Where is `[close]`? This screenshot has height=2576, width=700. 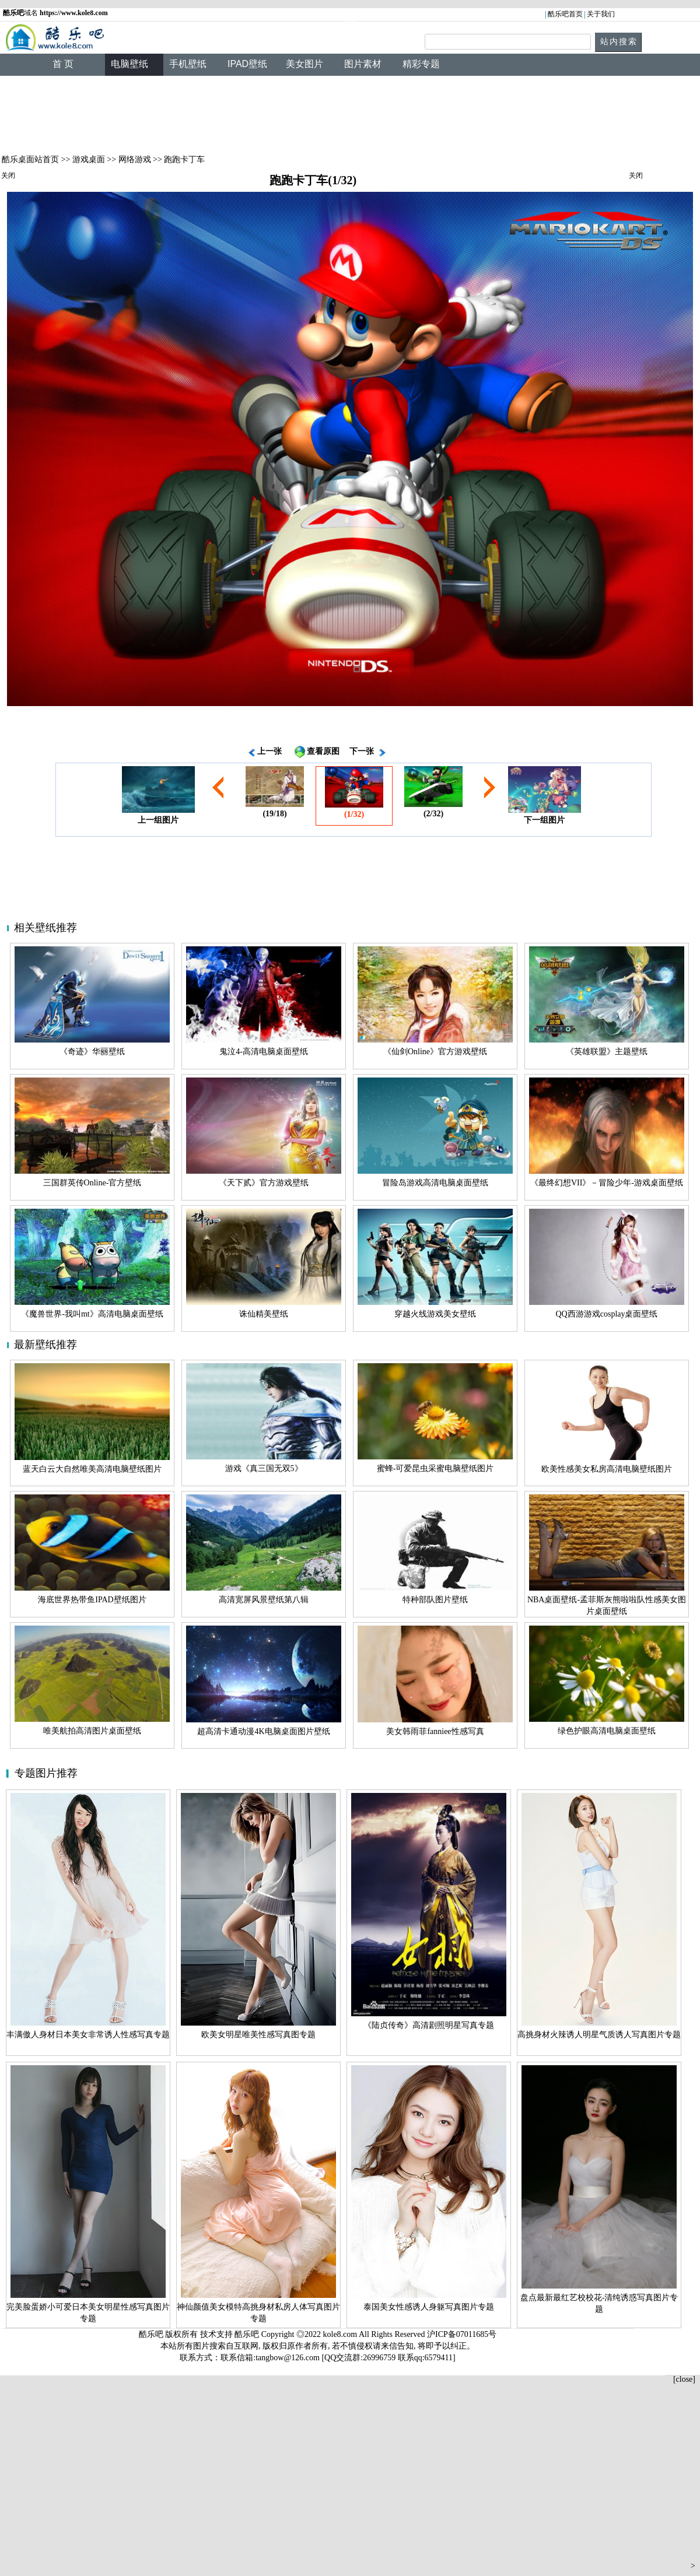
[close] is located at coordinates (684, 2379).